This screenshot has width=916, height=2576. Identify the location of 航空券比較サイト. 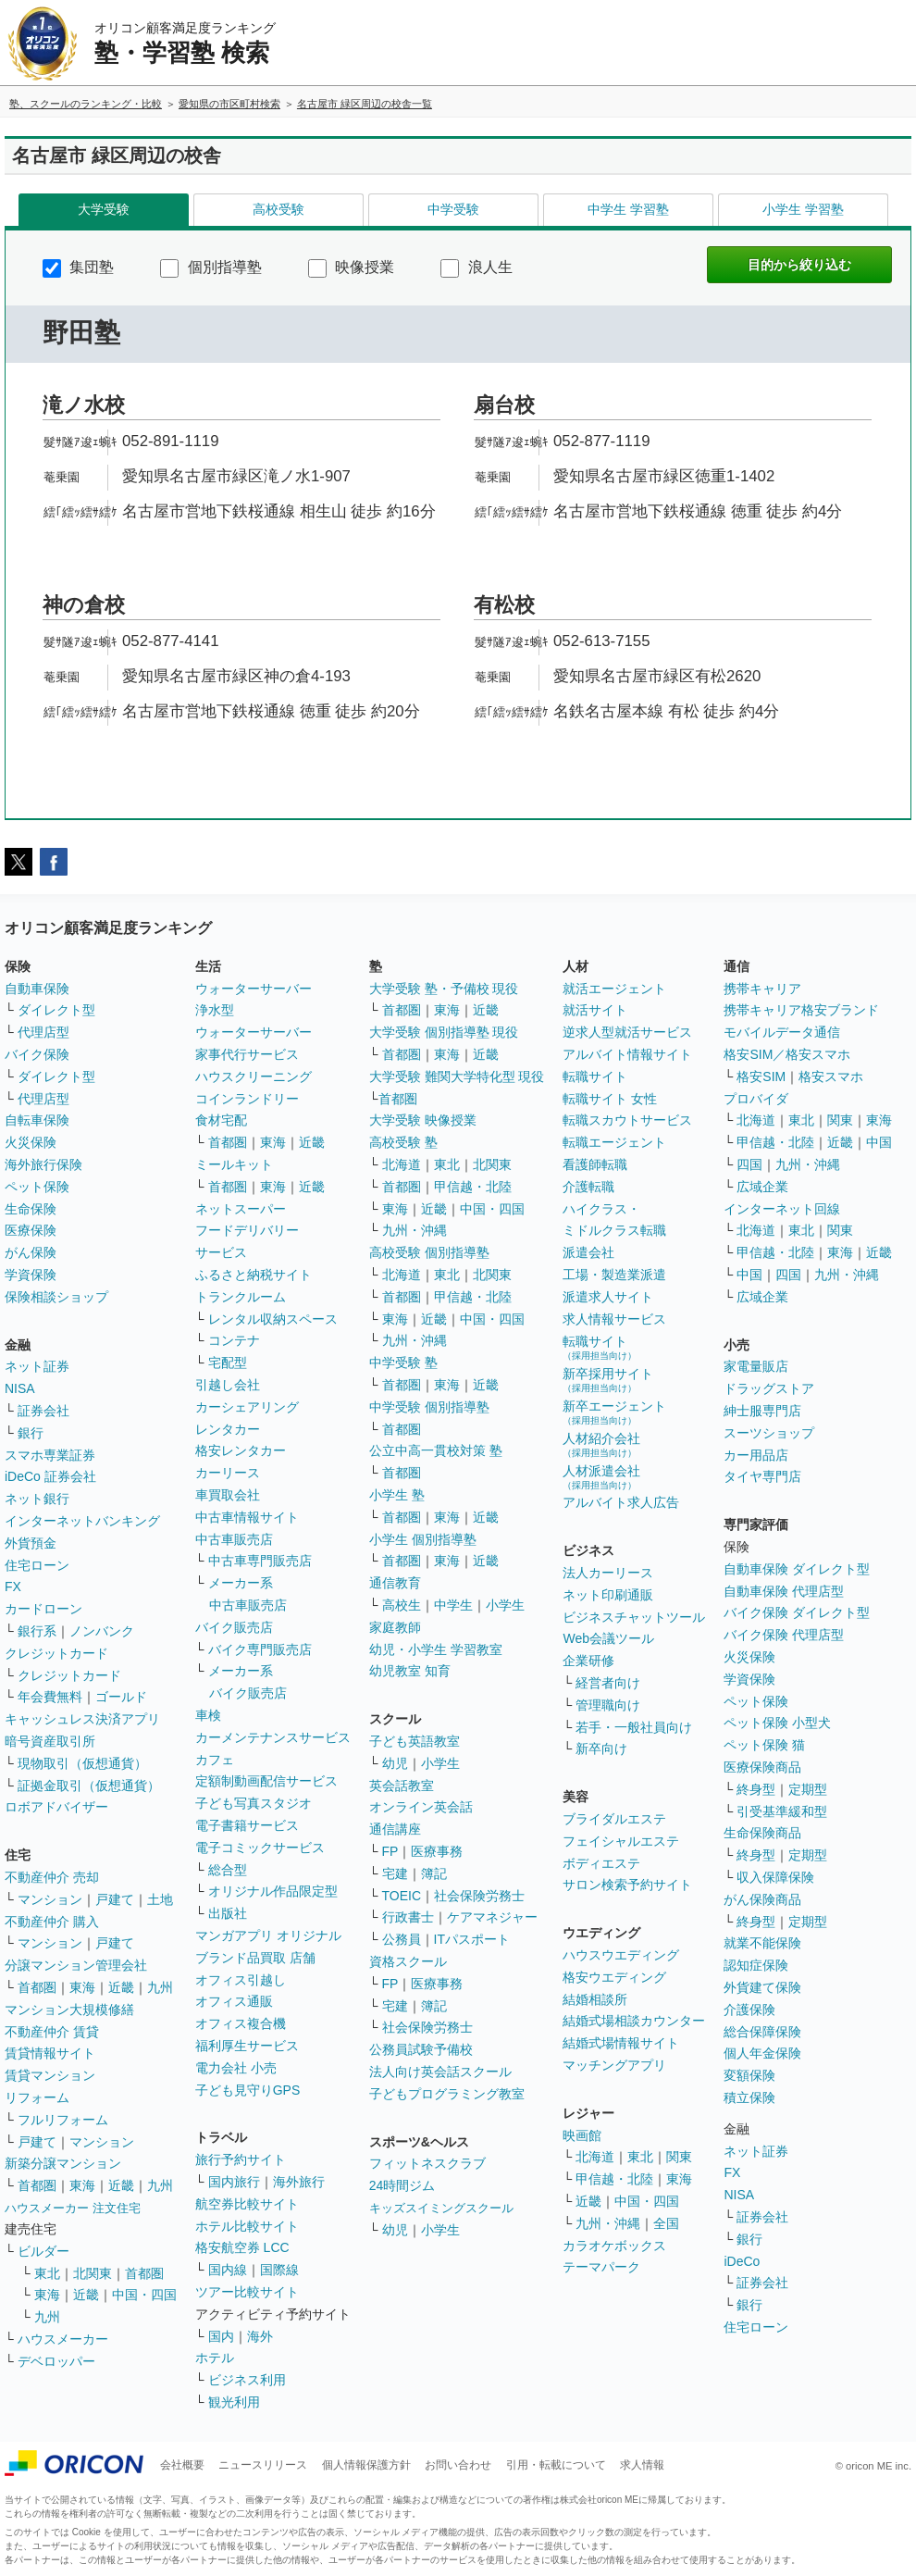
(247, 2203).